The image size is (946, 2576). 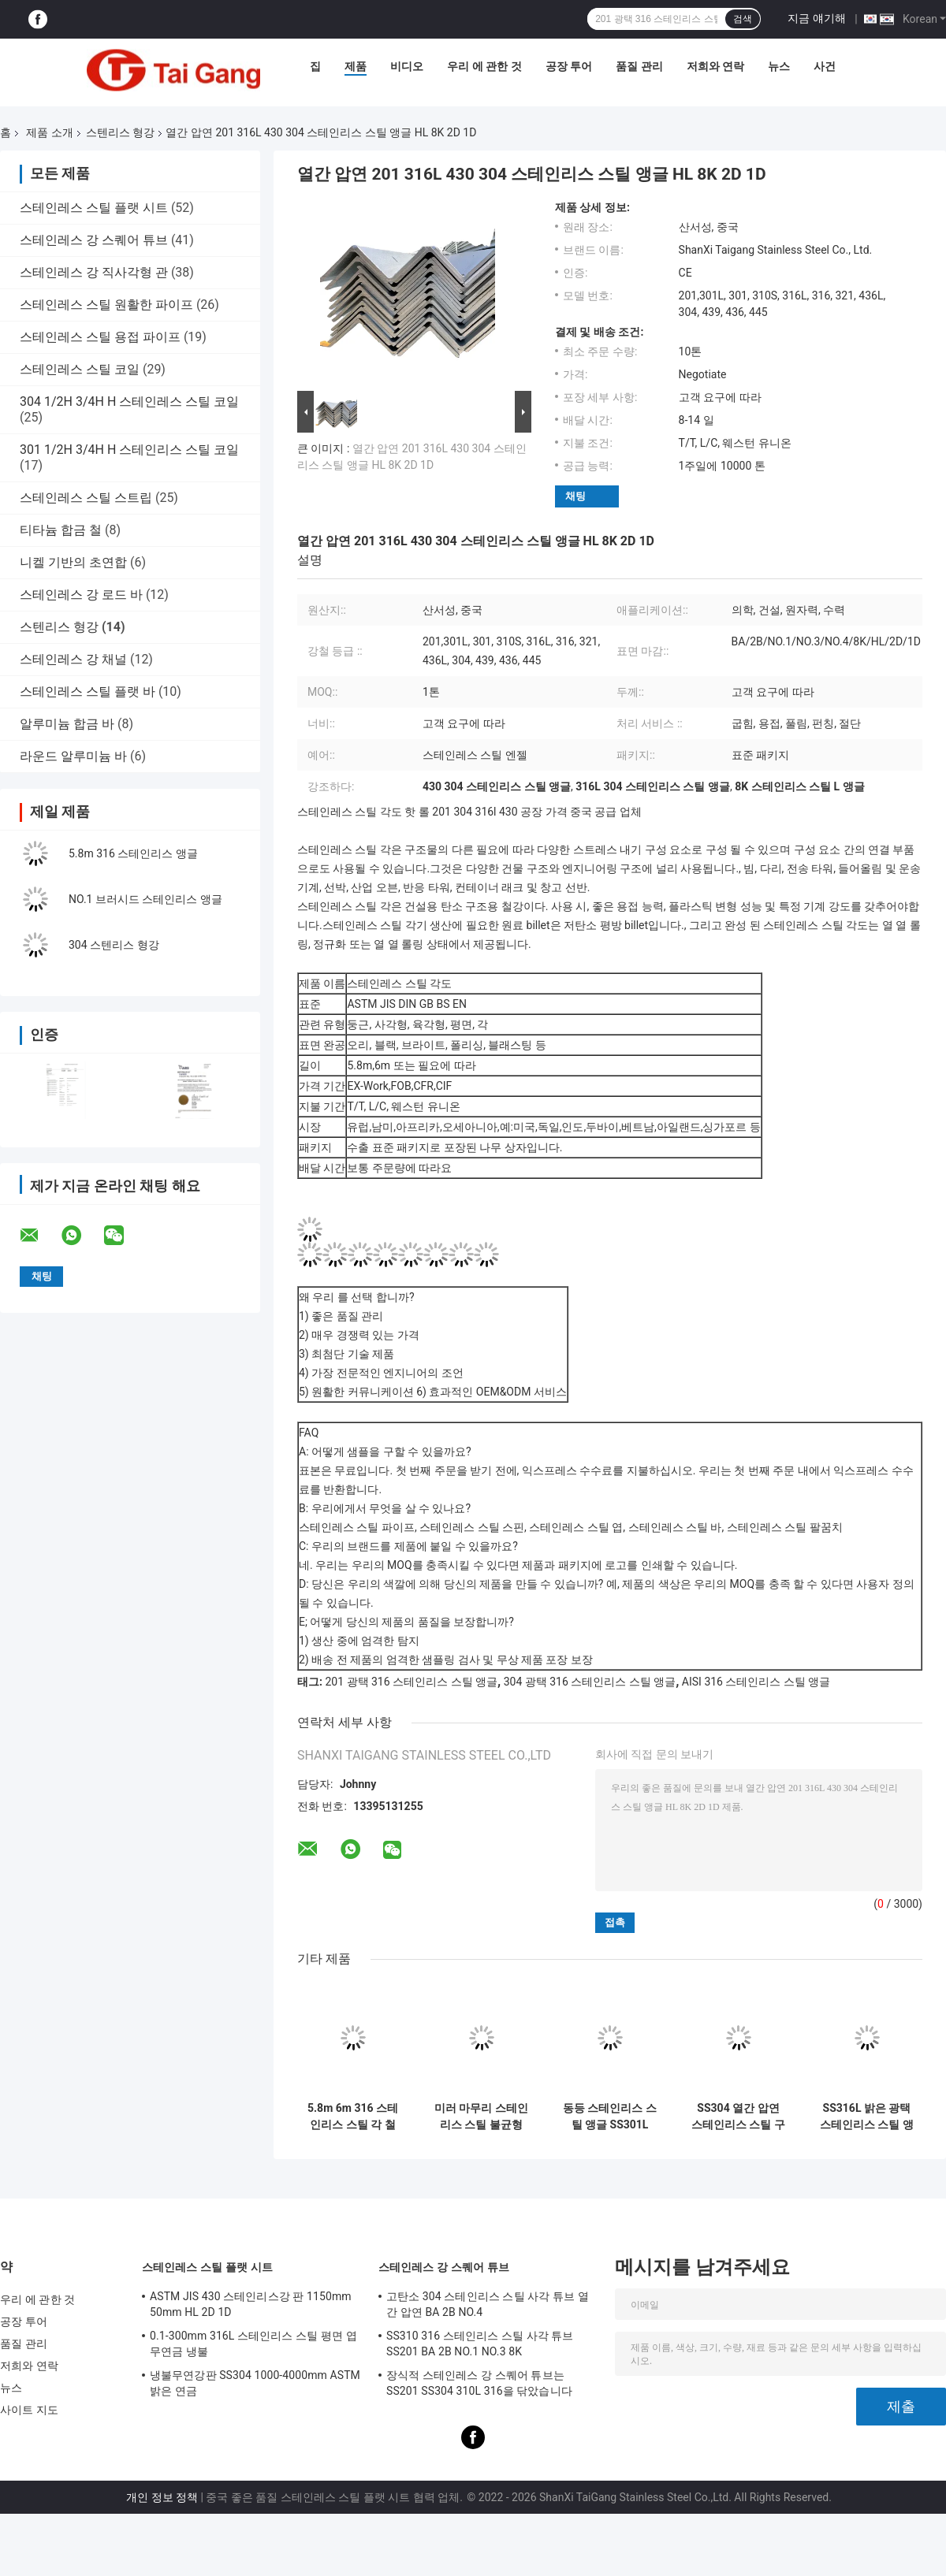 What do you see at coordinates (484, 66) in the screenshot?
I see `우리 에 관한 것` at bounding box center [484, 66].